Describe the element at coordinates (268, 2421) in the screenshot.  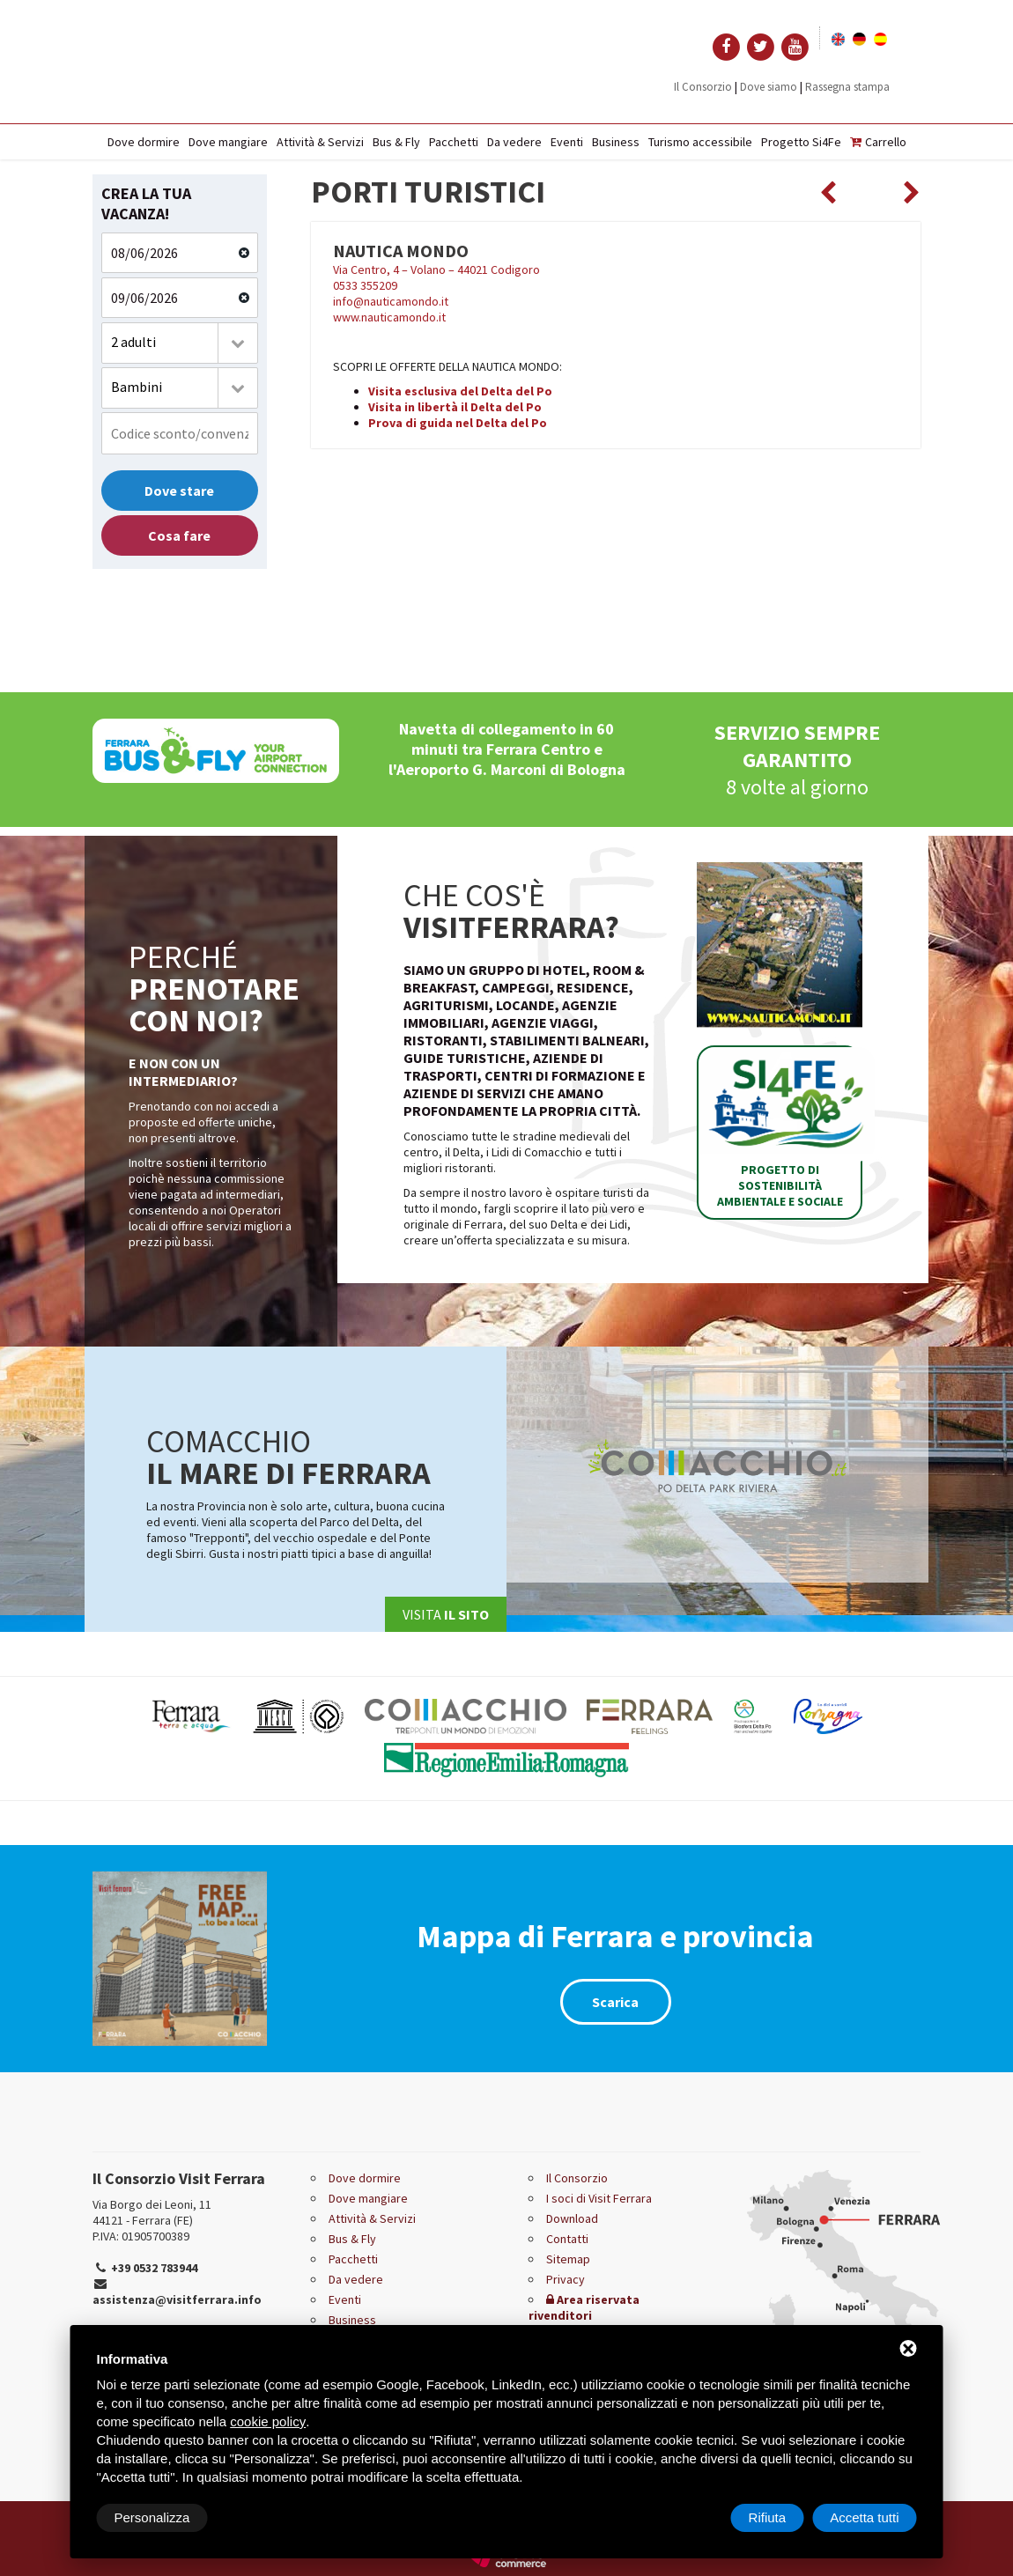
I see `cookie policy` at that location.